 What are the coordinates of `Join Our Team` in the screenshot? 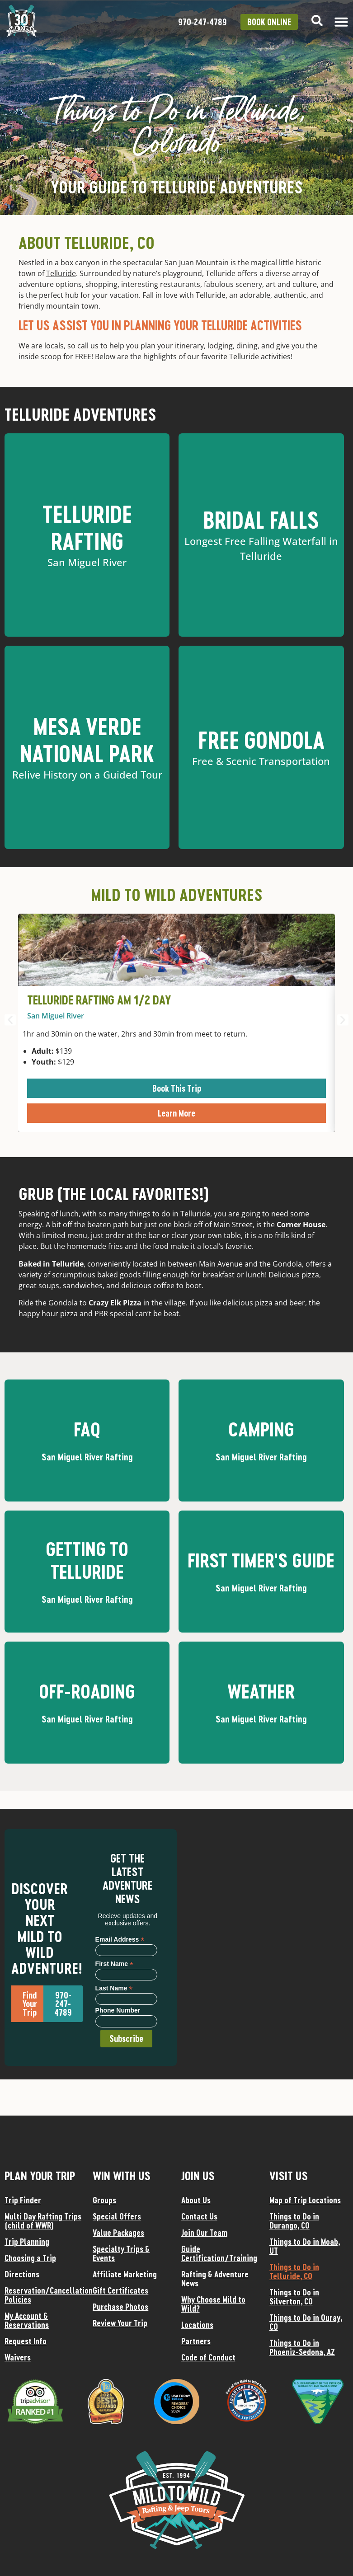 It's located at (204, 2233).